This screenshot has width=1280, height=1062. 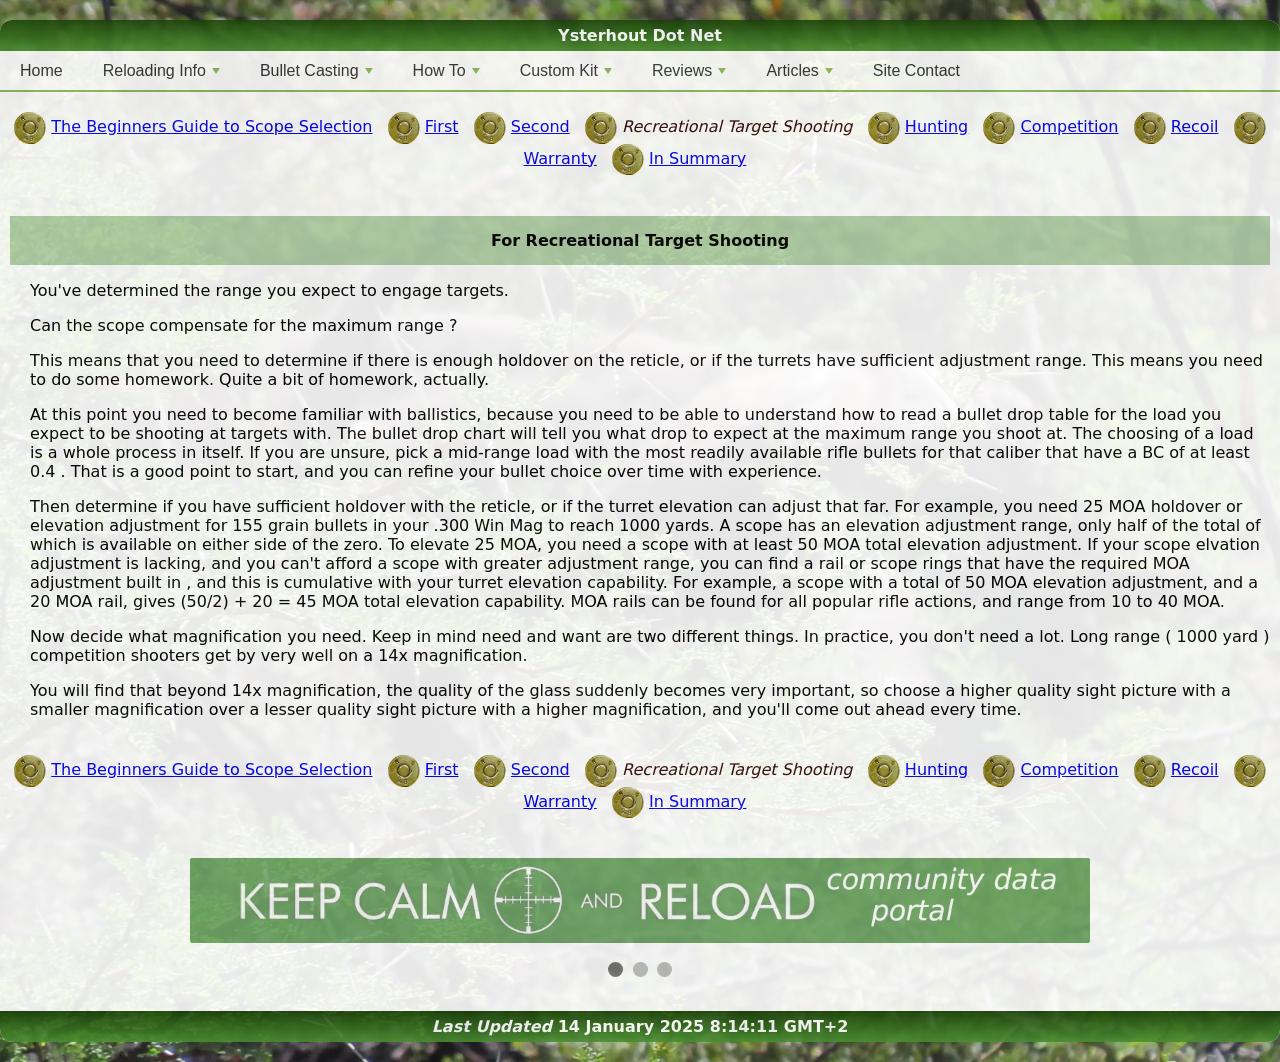 I want to click on In Summary, so click(x=697, y=158).